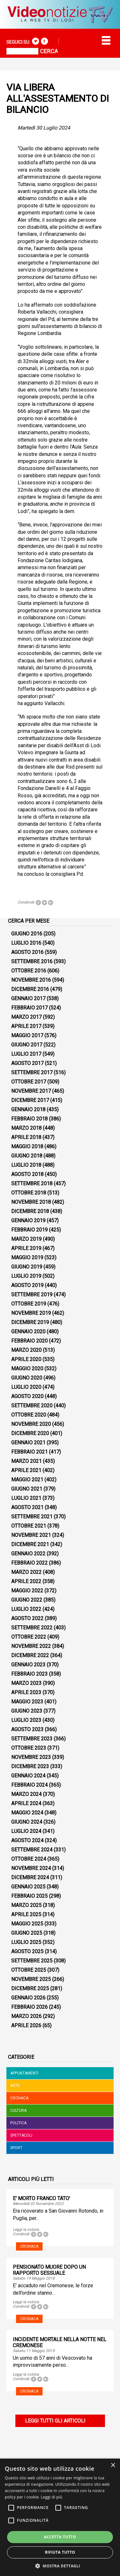 The width and height of the screenshot is (120, 2576). I want to click on Febbraio 2018, so click(29, 1119).